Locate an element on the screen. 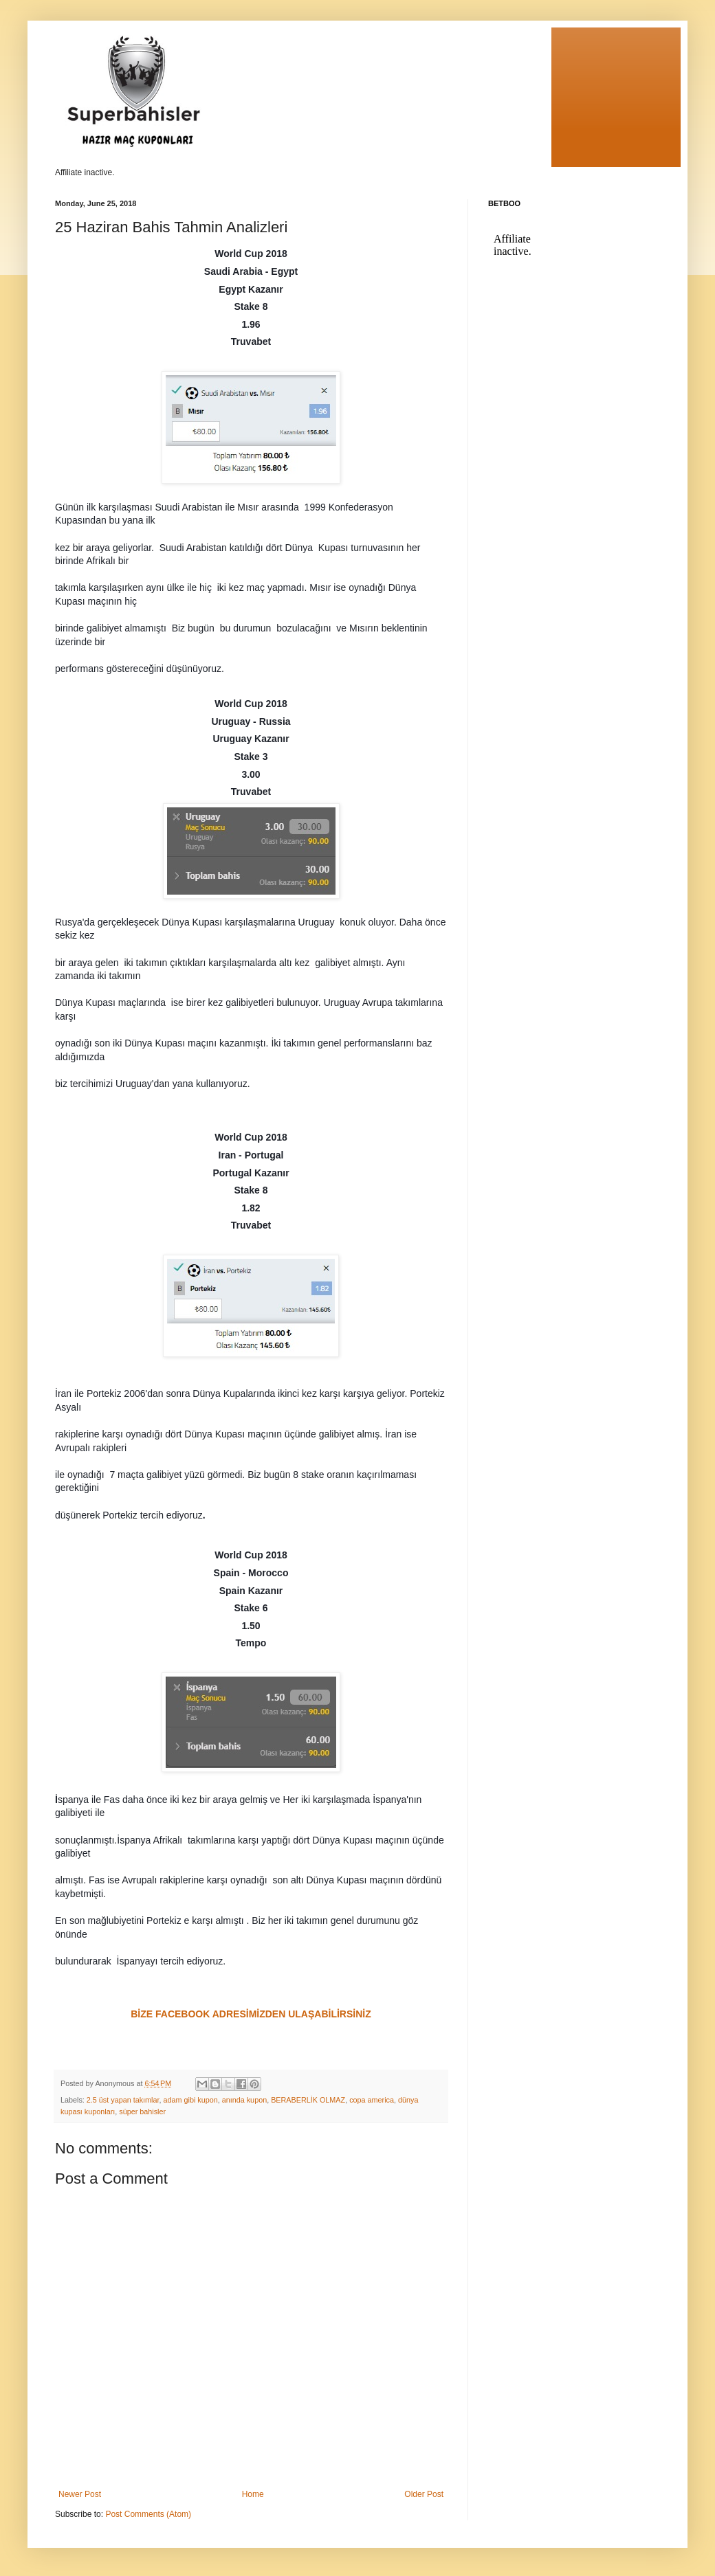 The height and width of the screenshot is (2576, 715). Home is located at coordinates (253, 2494).